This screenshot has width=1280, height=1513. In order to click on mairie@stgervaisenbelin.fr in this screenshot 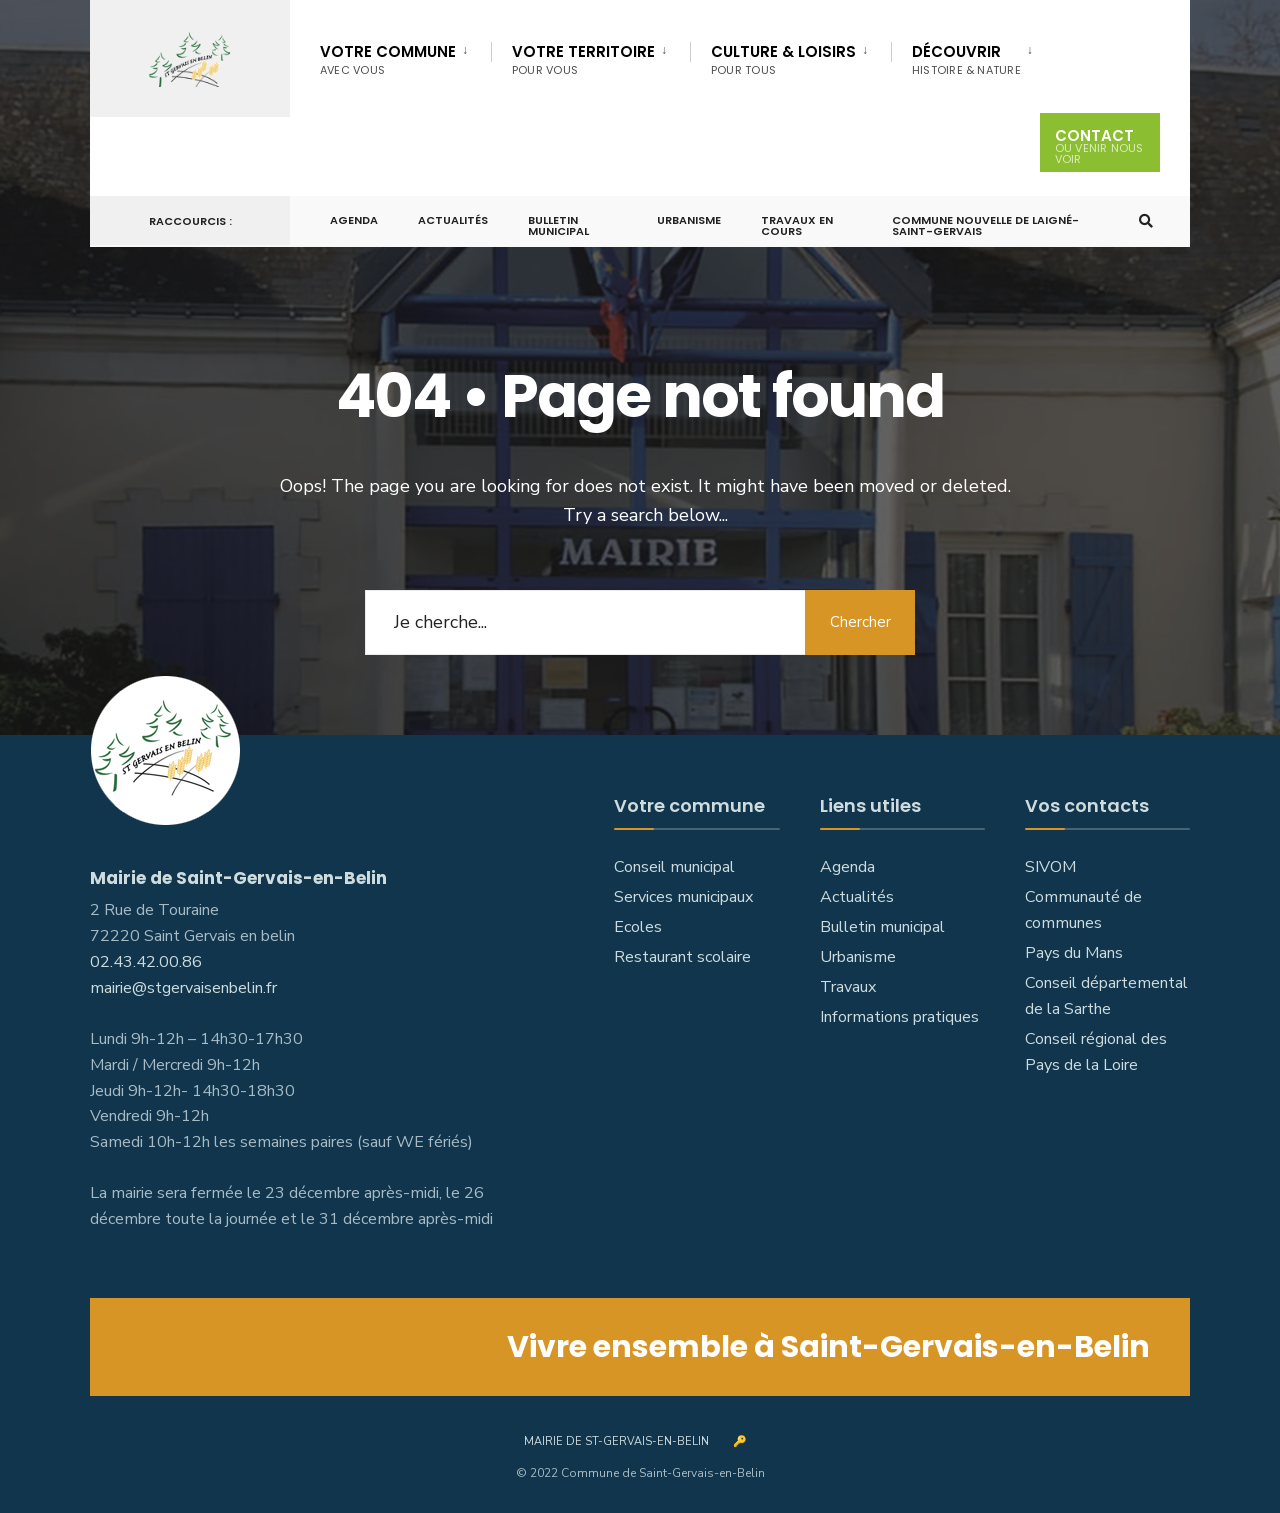, I will do `click(183, 988)`.